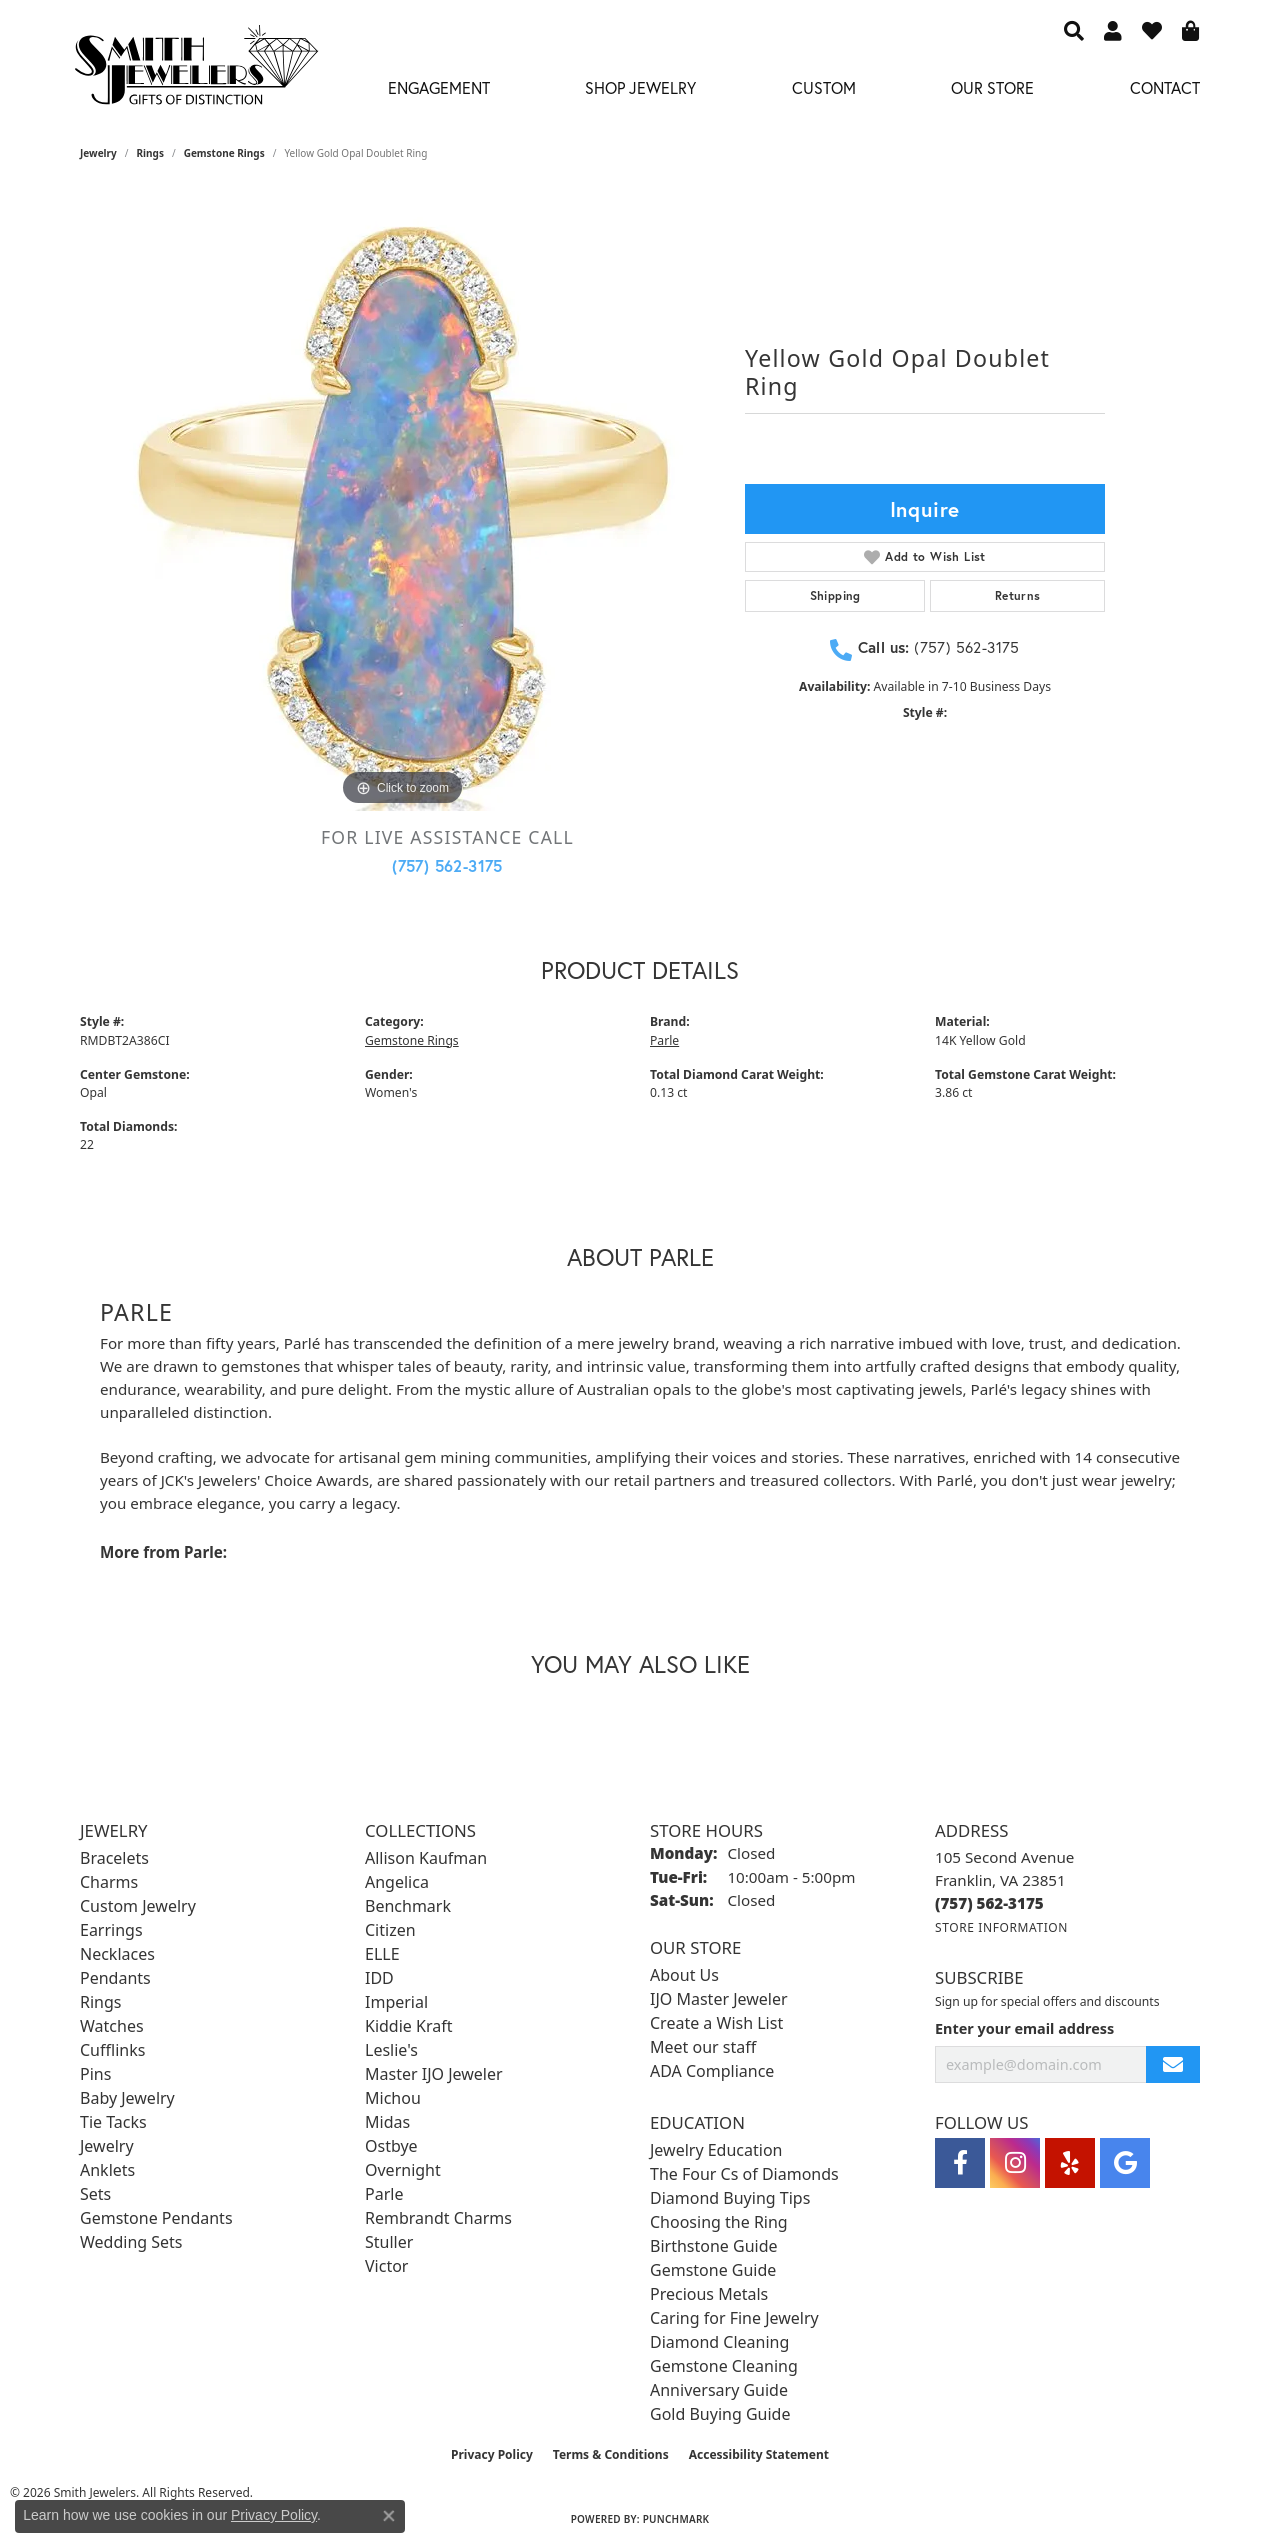  Describe the element at coordinates (734, 2318) in the screenshot. I see `Caring for Fine Jewelry [menuitem]` at that location.